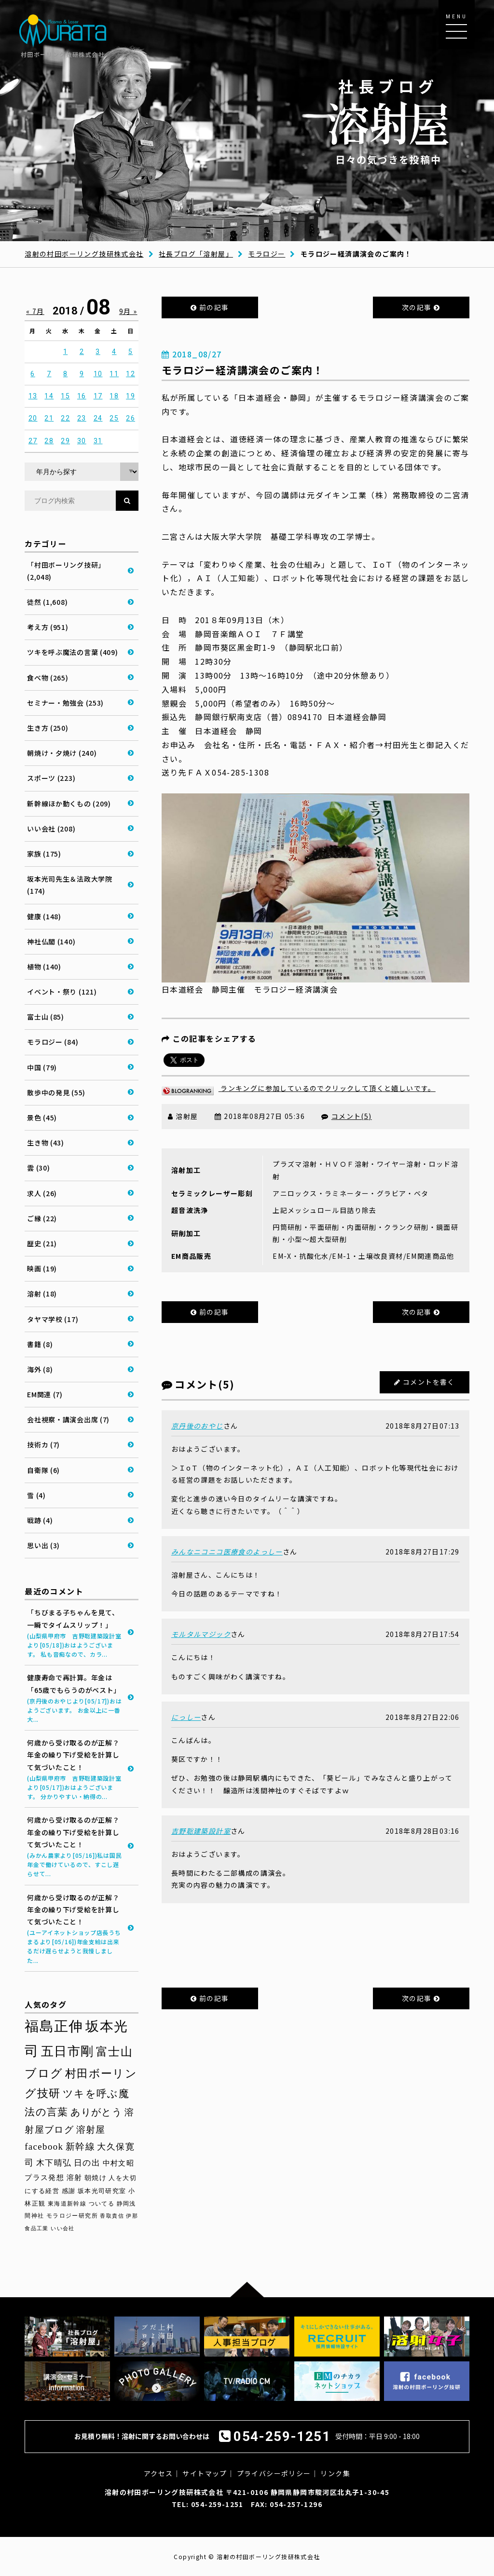 This screenshot has height=2576, width=494. What do you see at coordinates (51, 778) in the screenshot?
I see `スポーツ (223)` at bounding box center [51, 778].